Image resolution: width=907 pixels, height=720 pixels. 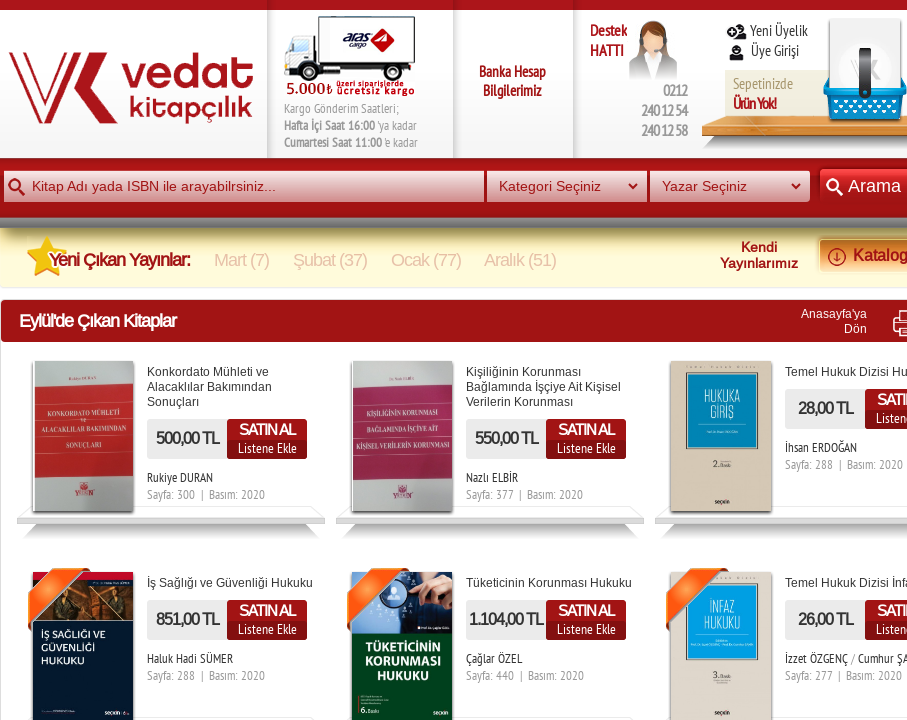 What do you see at coordinates (180, 477) in the screenshot?
I see `Rukiye DURAN` at bounding box center [180, 477].